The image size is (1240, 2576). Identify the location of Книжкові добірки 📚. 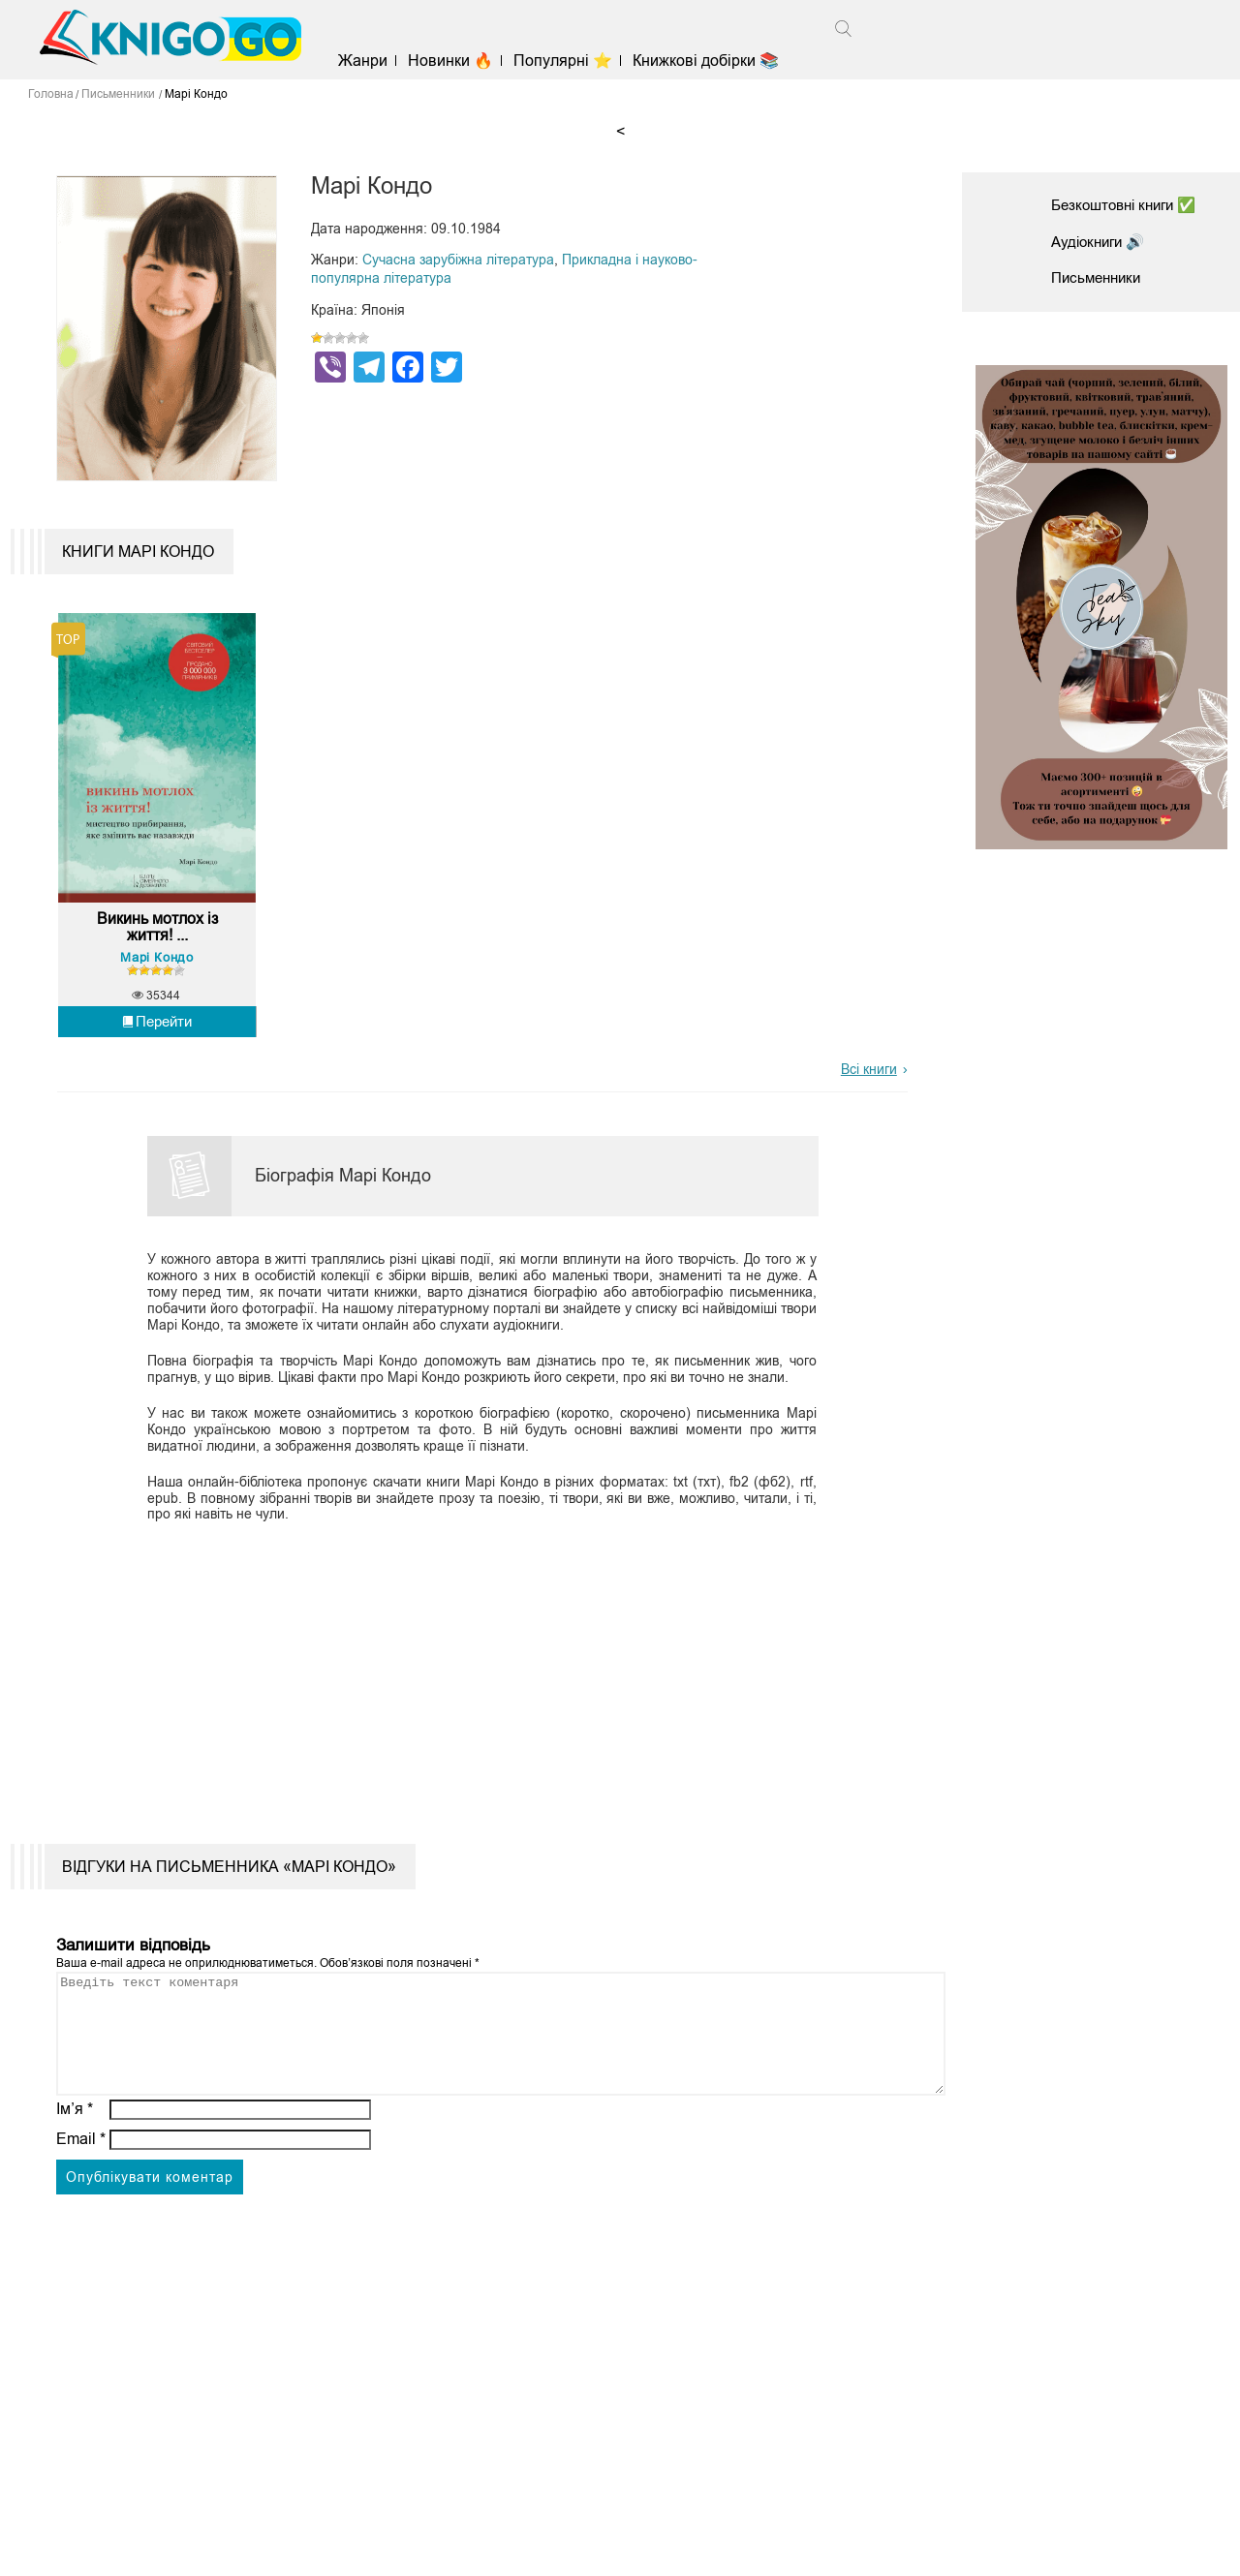
(713, 60).